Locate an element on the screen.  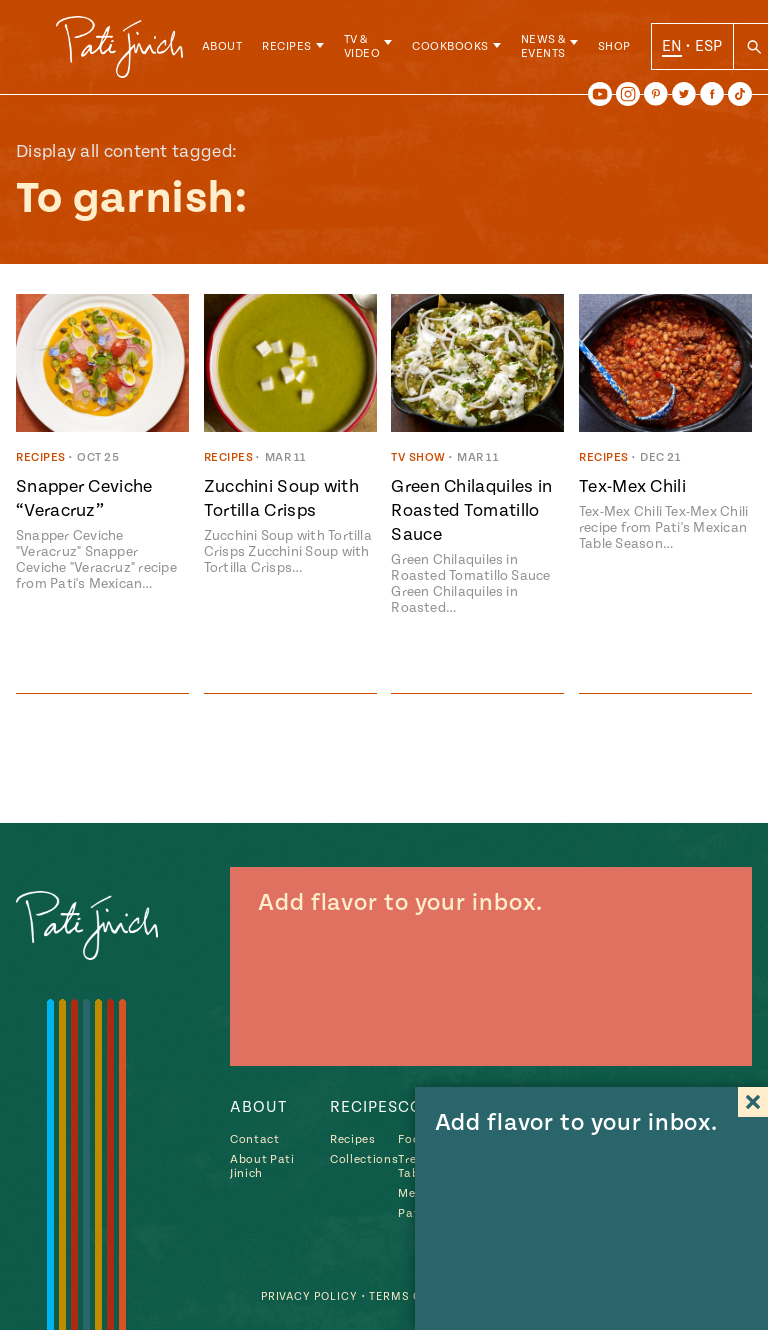
Shop is located at coordinates (622, 49).